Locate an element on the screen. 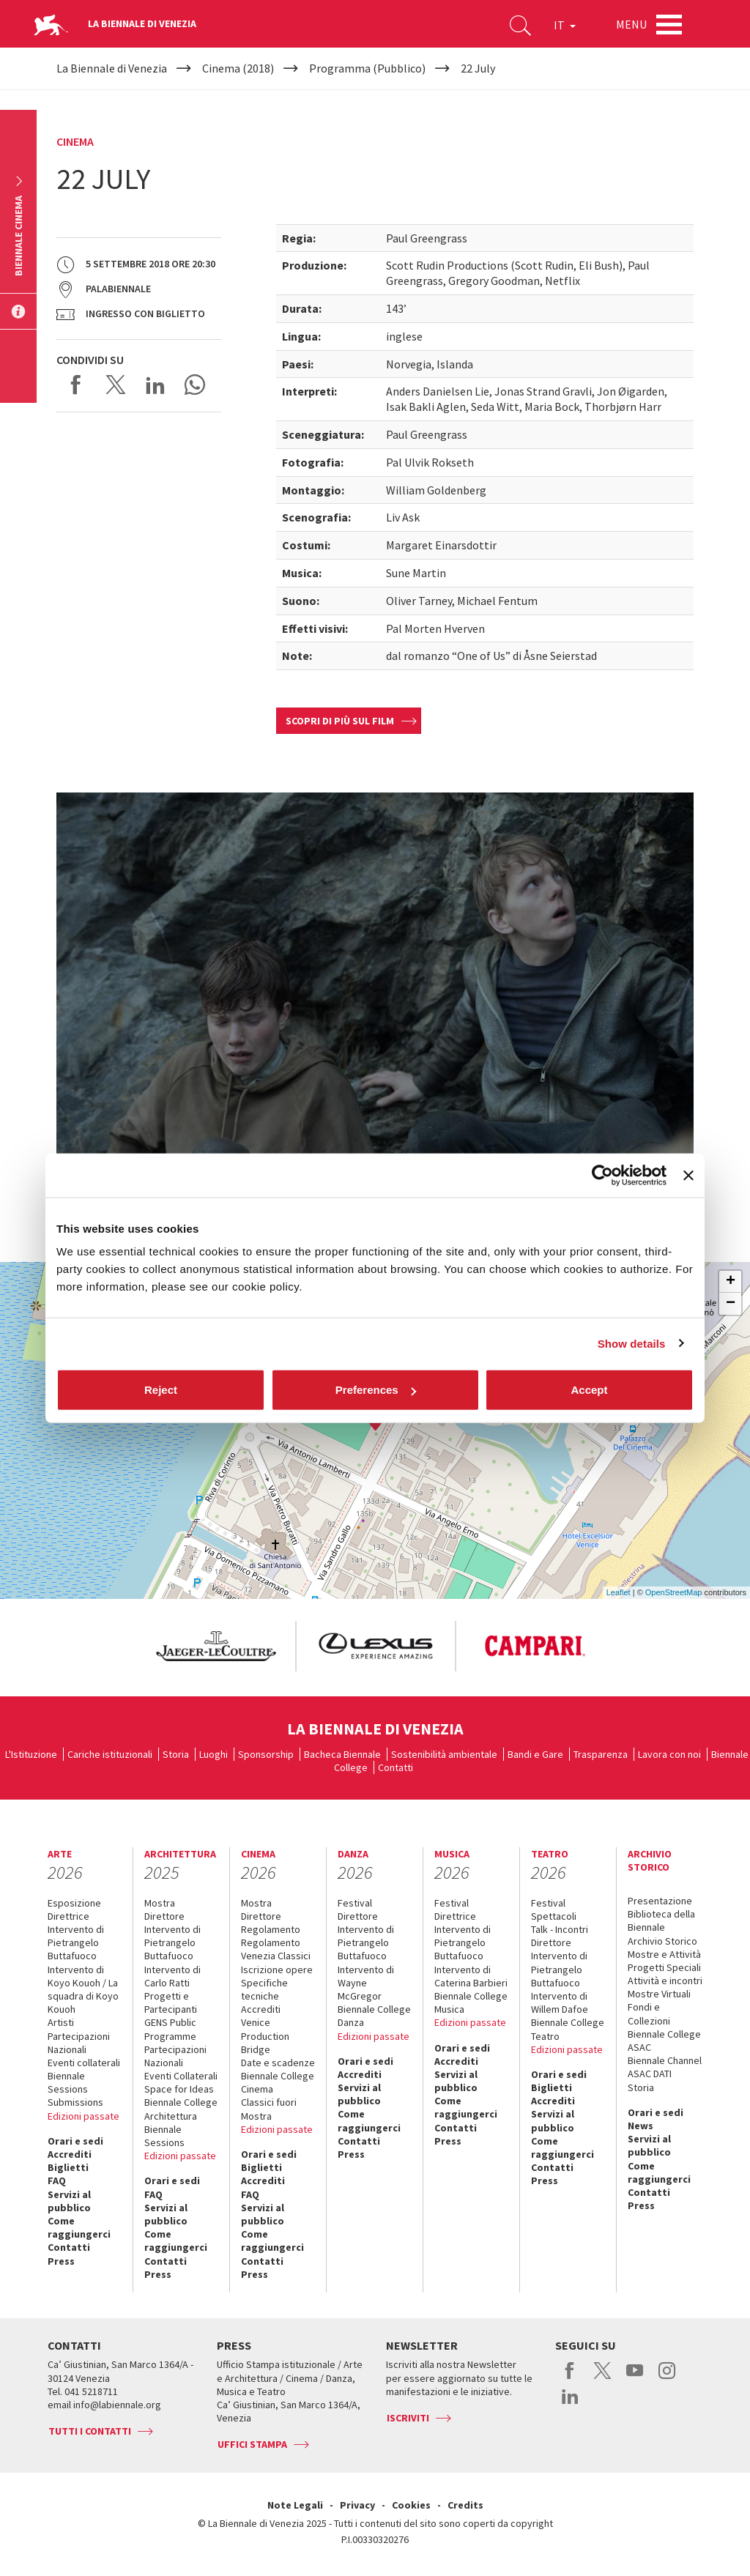 This screenshot has height=2576, width=750. Direttore is located at coordinates (164, 1916).